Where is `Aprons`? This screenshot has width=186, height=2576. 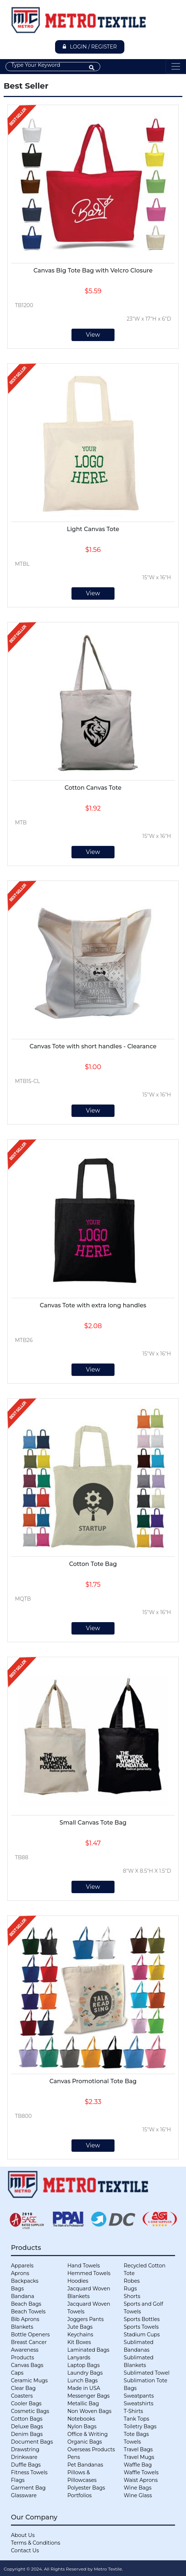
Aprons is located at coordinates (20, 2273).